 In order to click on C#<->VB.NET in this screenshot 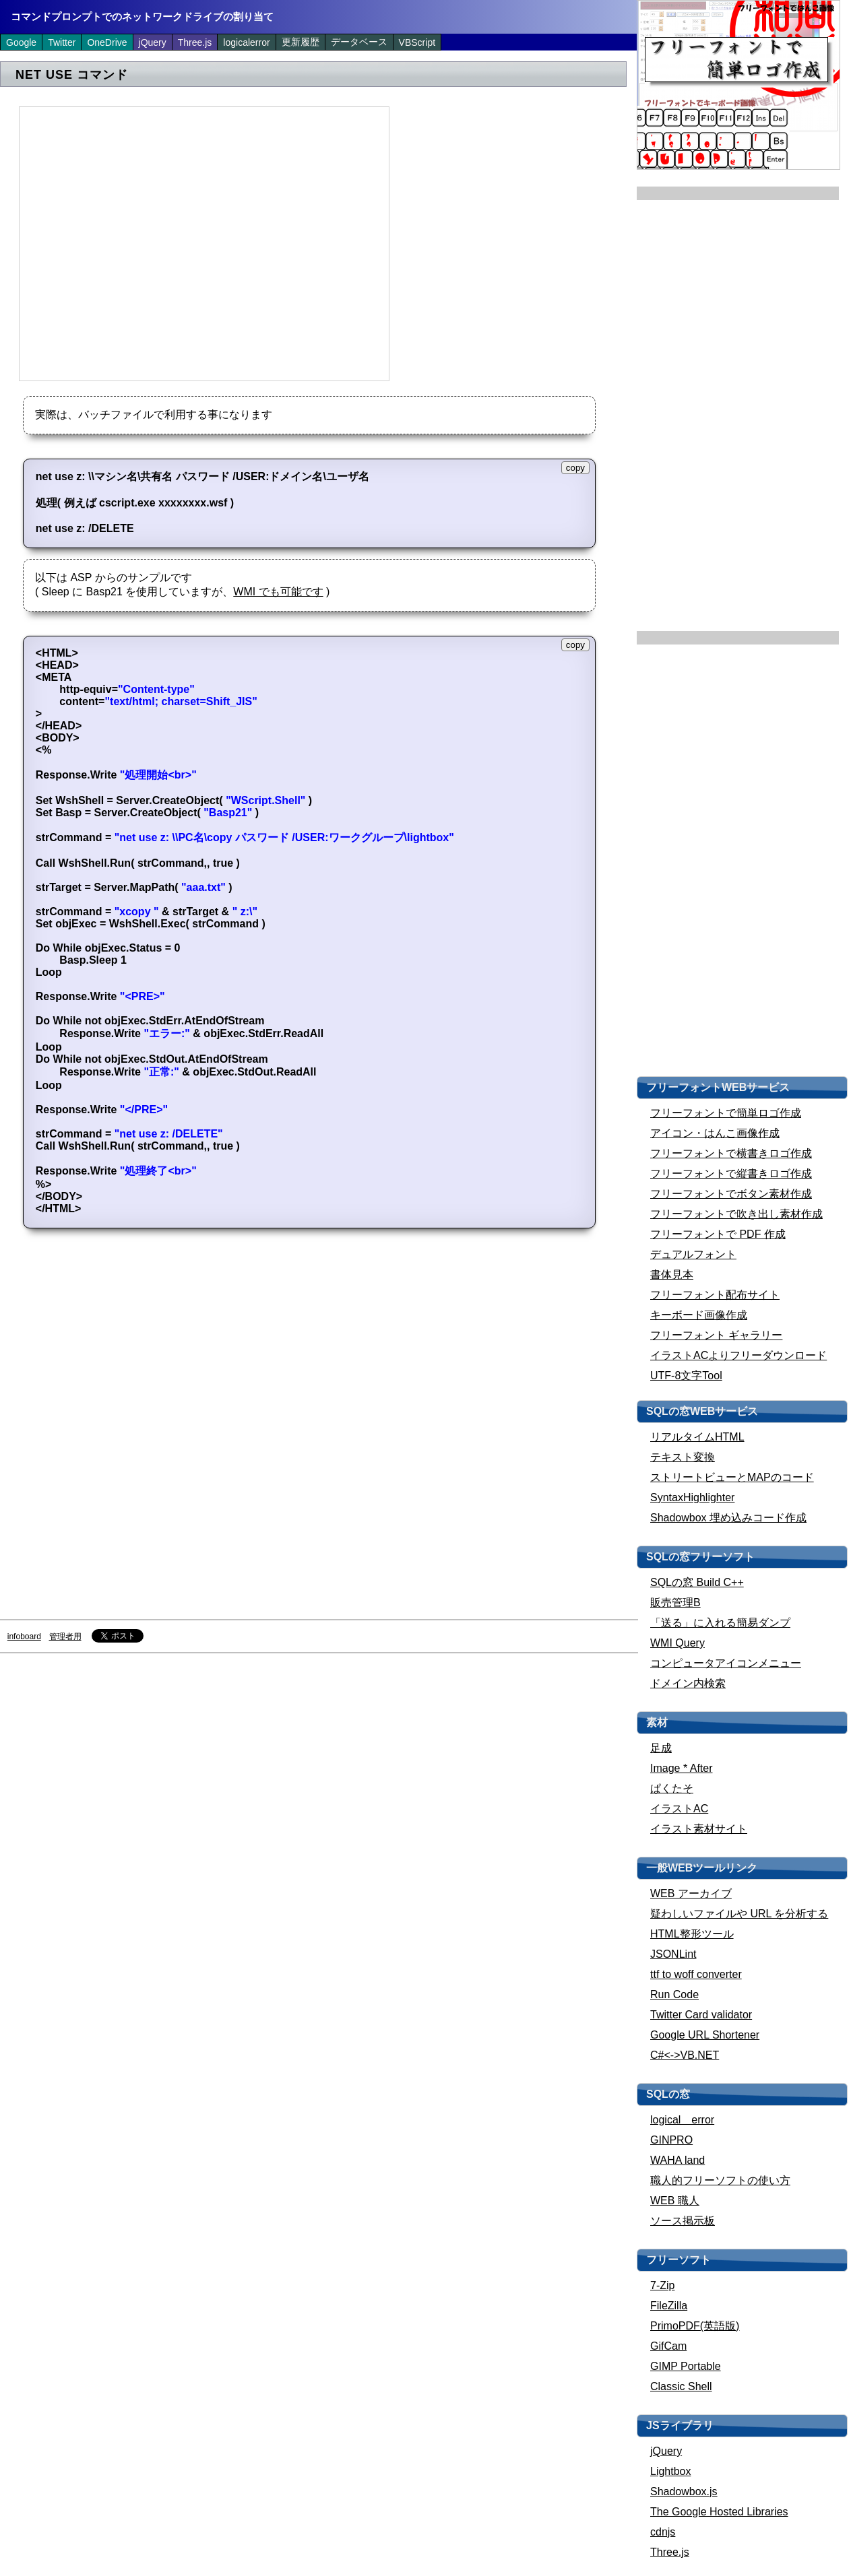, I will do `click(684, 2055)`.